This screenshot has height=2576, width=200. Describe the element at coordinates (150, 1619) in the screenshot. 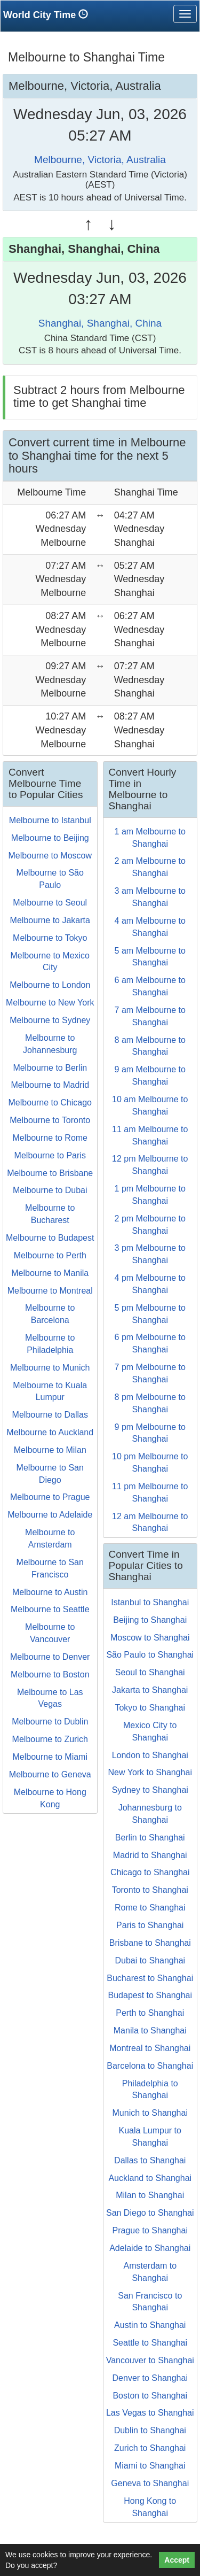

I see `Beijing to Shanghai` at that location.